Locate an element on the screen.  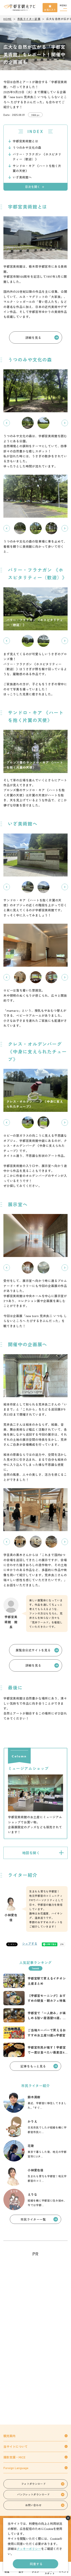
展覧会公式サイトを見る is located at coordinates (33, 1650).